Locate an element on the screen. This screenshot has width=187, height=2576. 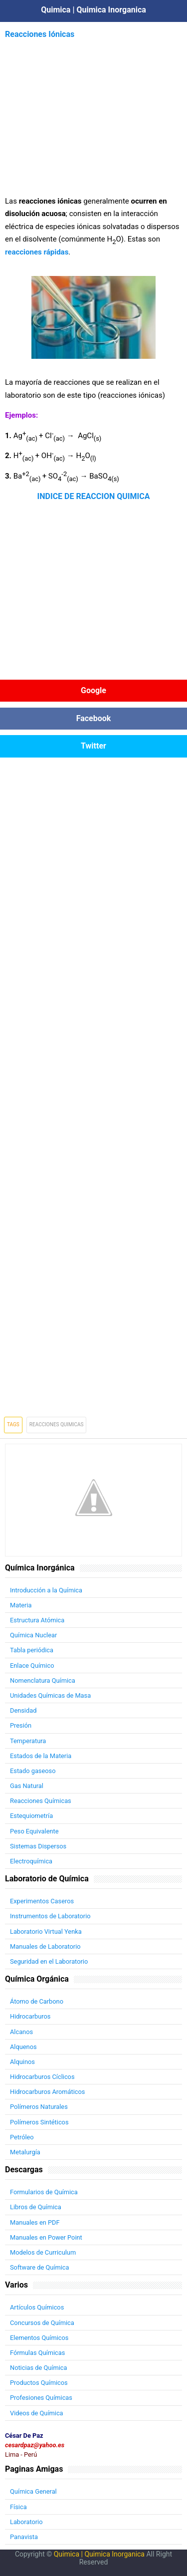
Física is located at coordinates (18, 2507).